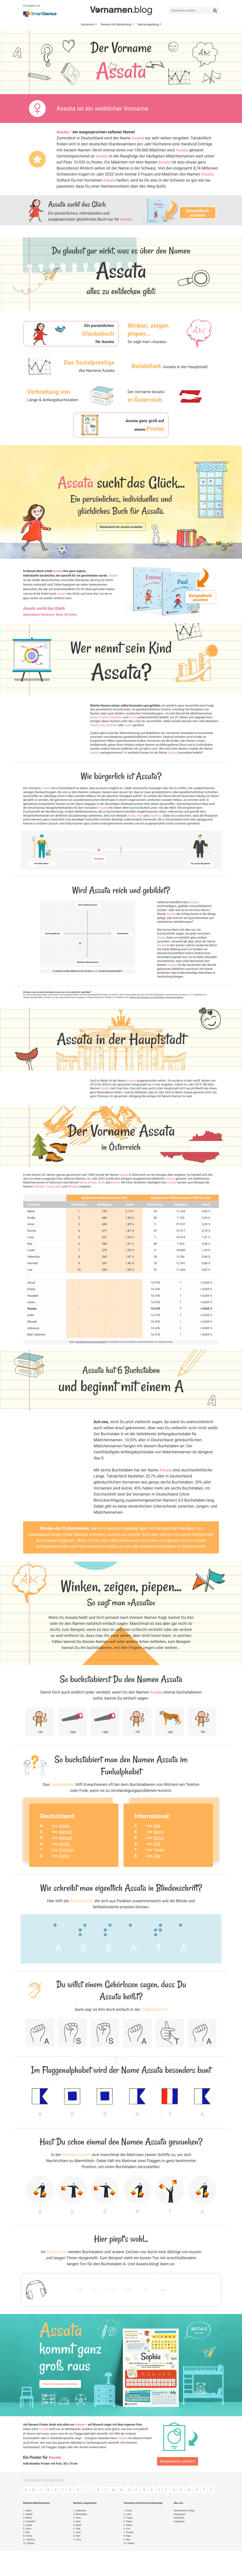  Describe the element at coordinates (39, 1211) in the screenshot. I see `Haadiah` at that location.